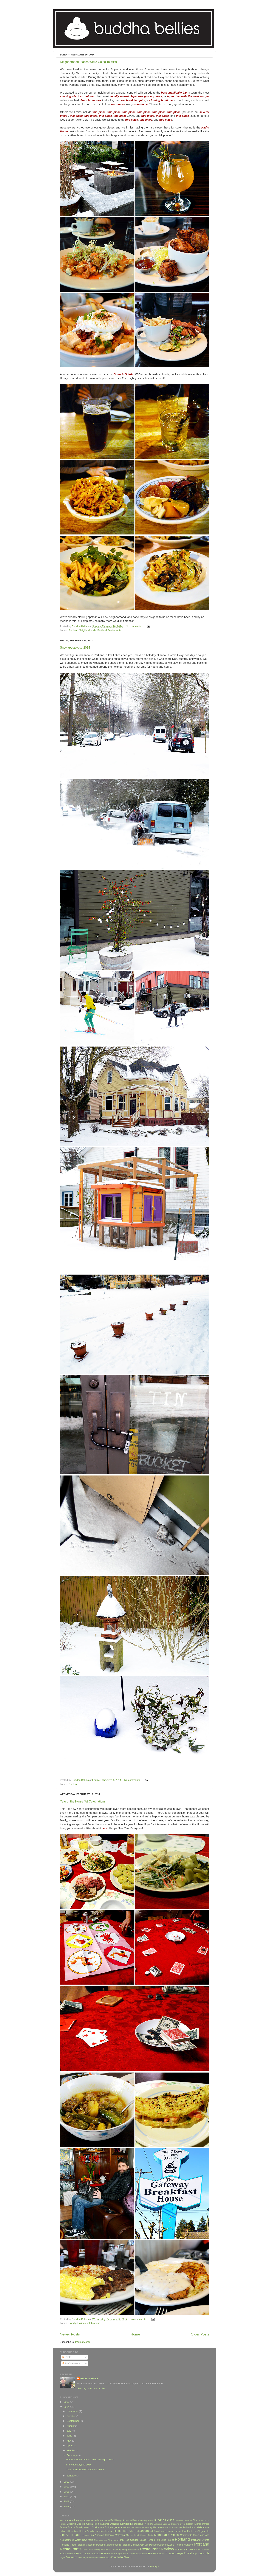 The image size is (269, 2576). Describe the element at coordinates (71, 2426) in the screenshot. I see `August` at that location.